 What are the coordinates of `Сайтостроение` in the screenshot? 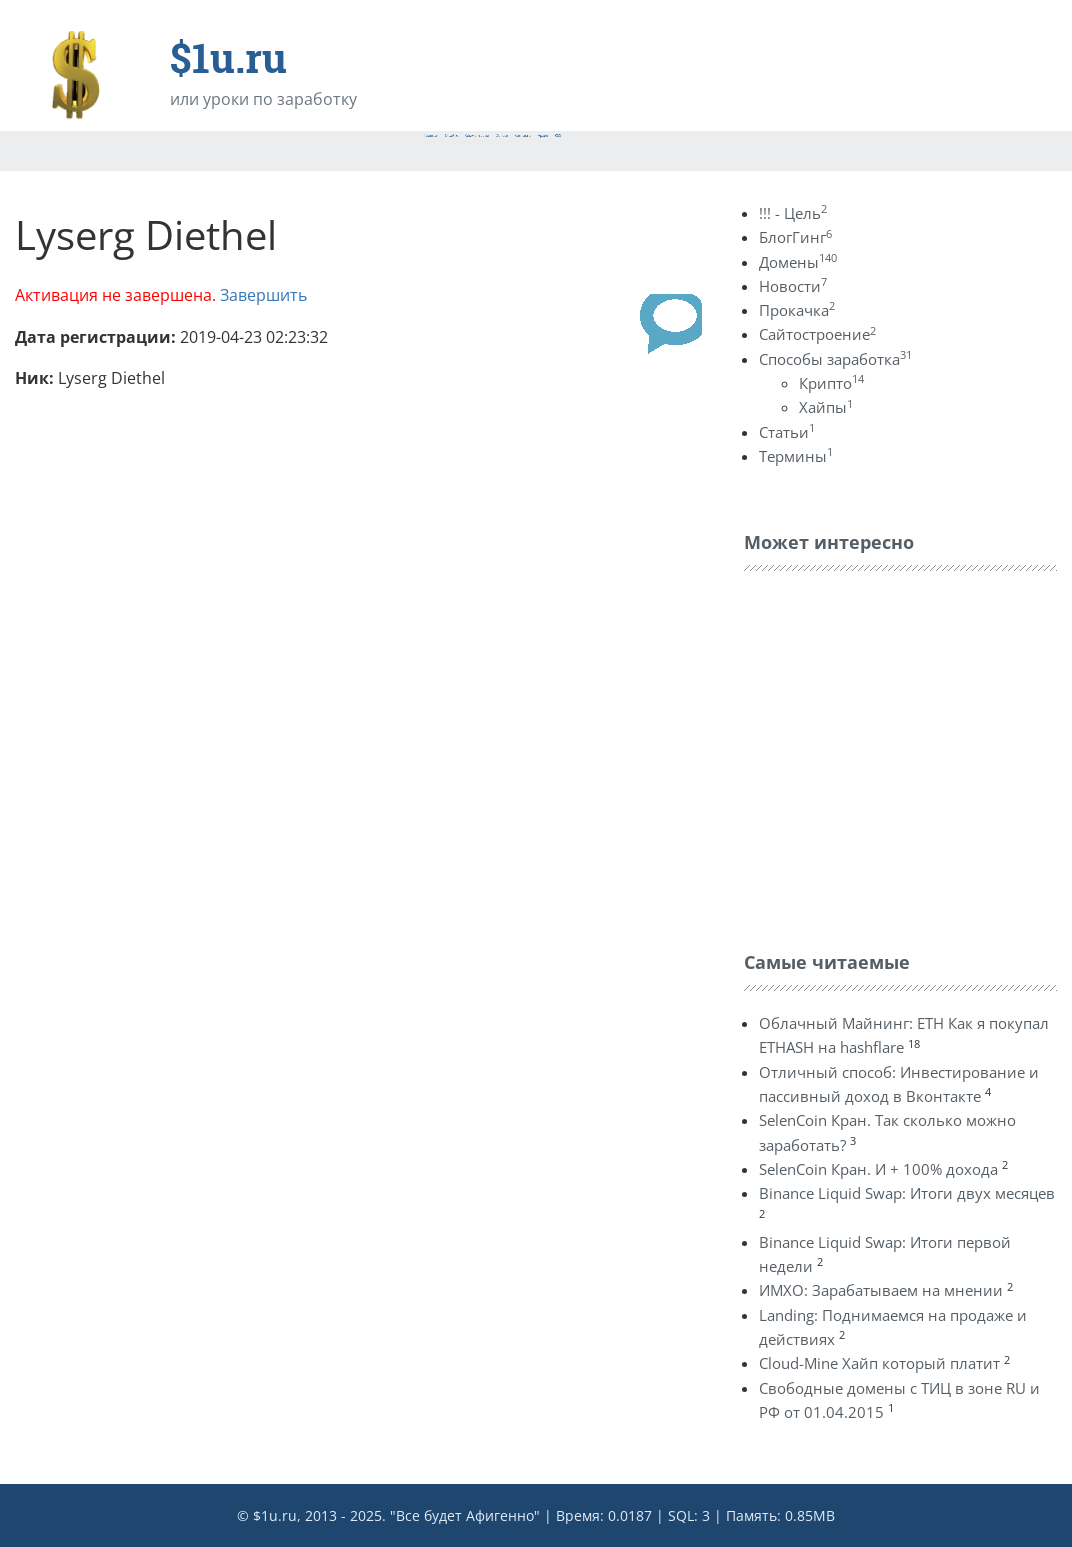 It's located at (817, 334).